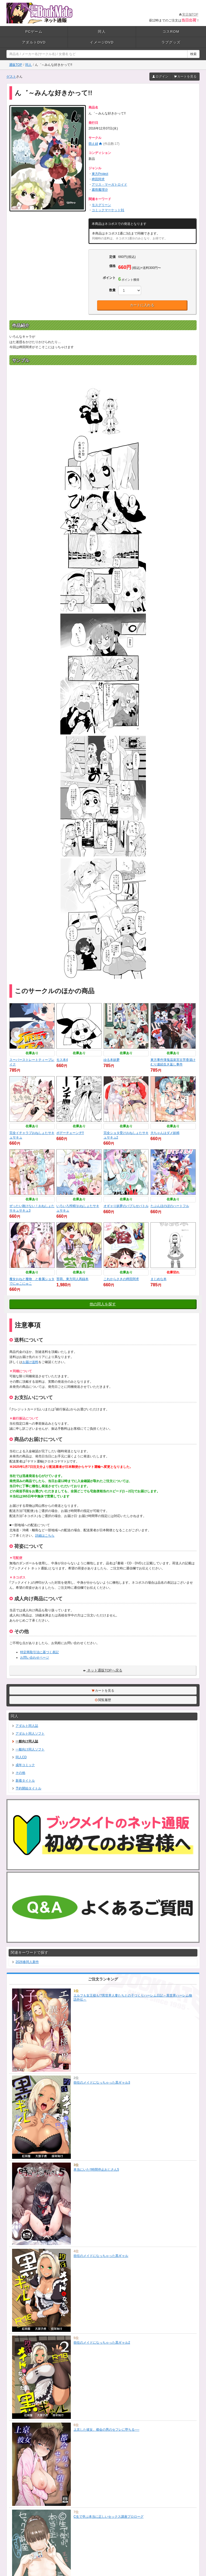 This screenshot has height=2576, width=206. Describe the element at coordinates (102, 32) in the screenshot. I see `同人` at that location.